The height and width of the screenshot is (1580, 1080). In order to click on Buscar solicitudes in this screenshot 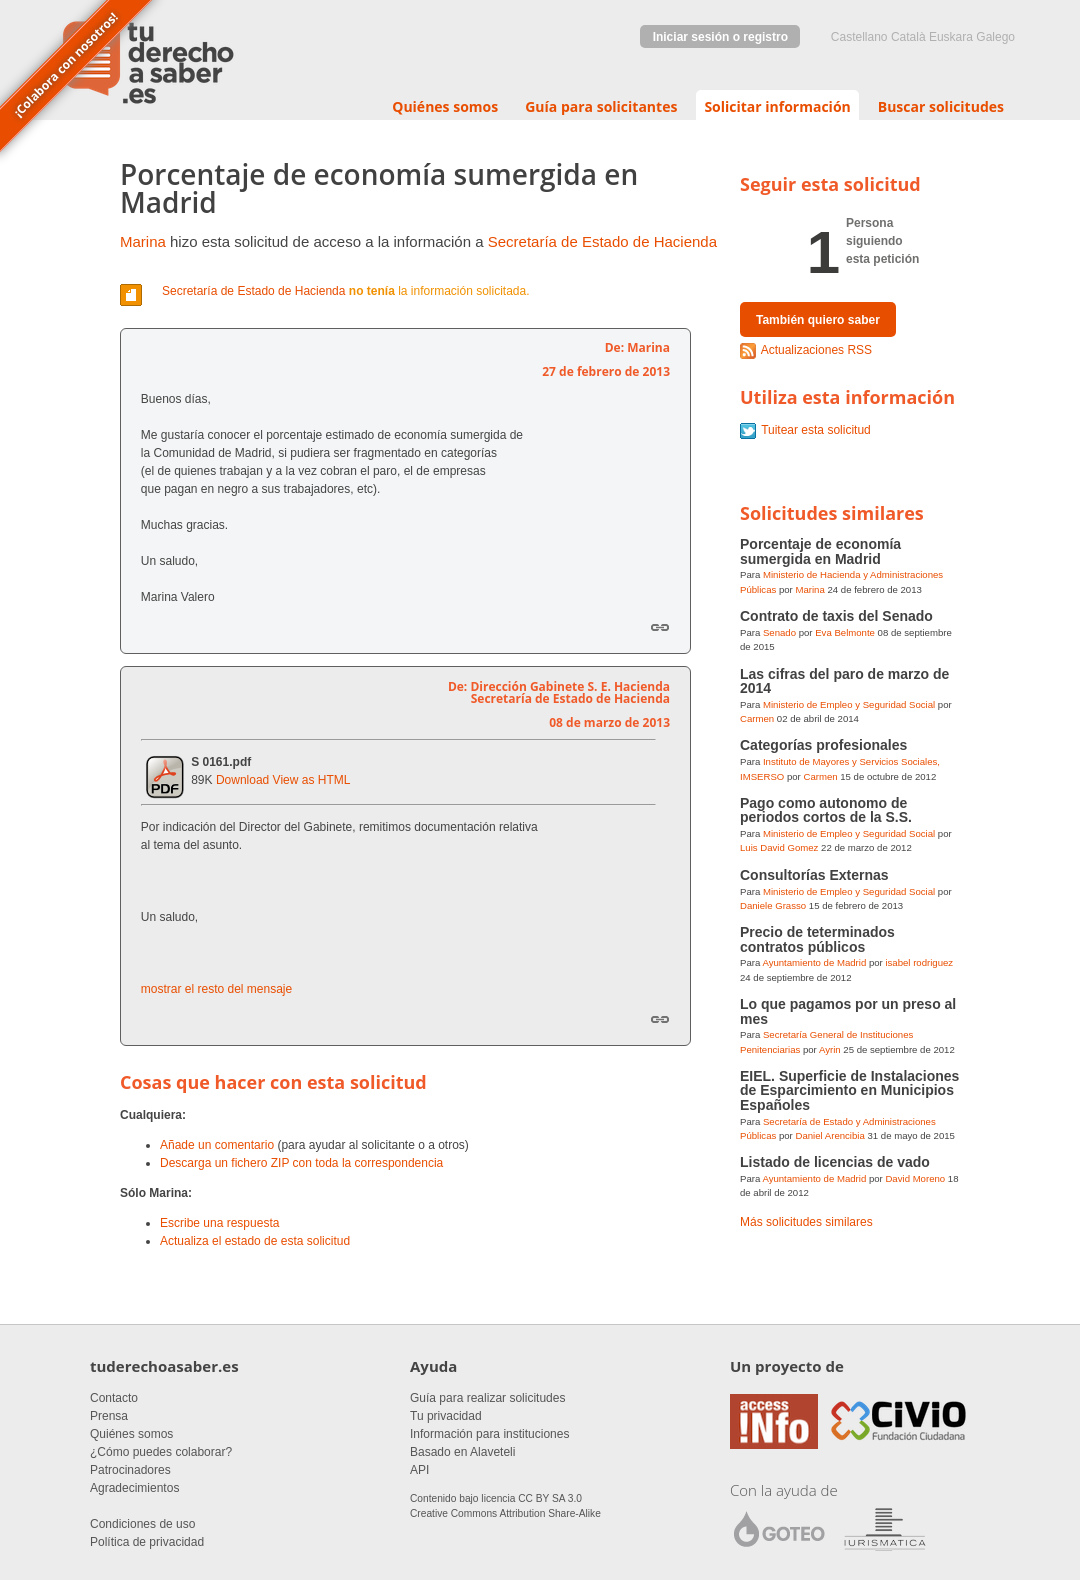, I will do `click(941, 106)`.